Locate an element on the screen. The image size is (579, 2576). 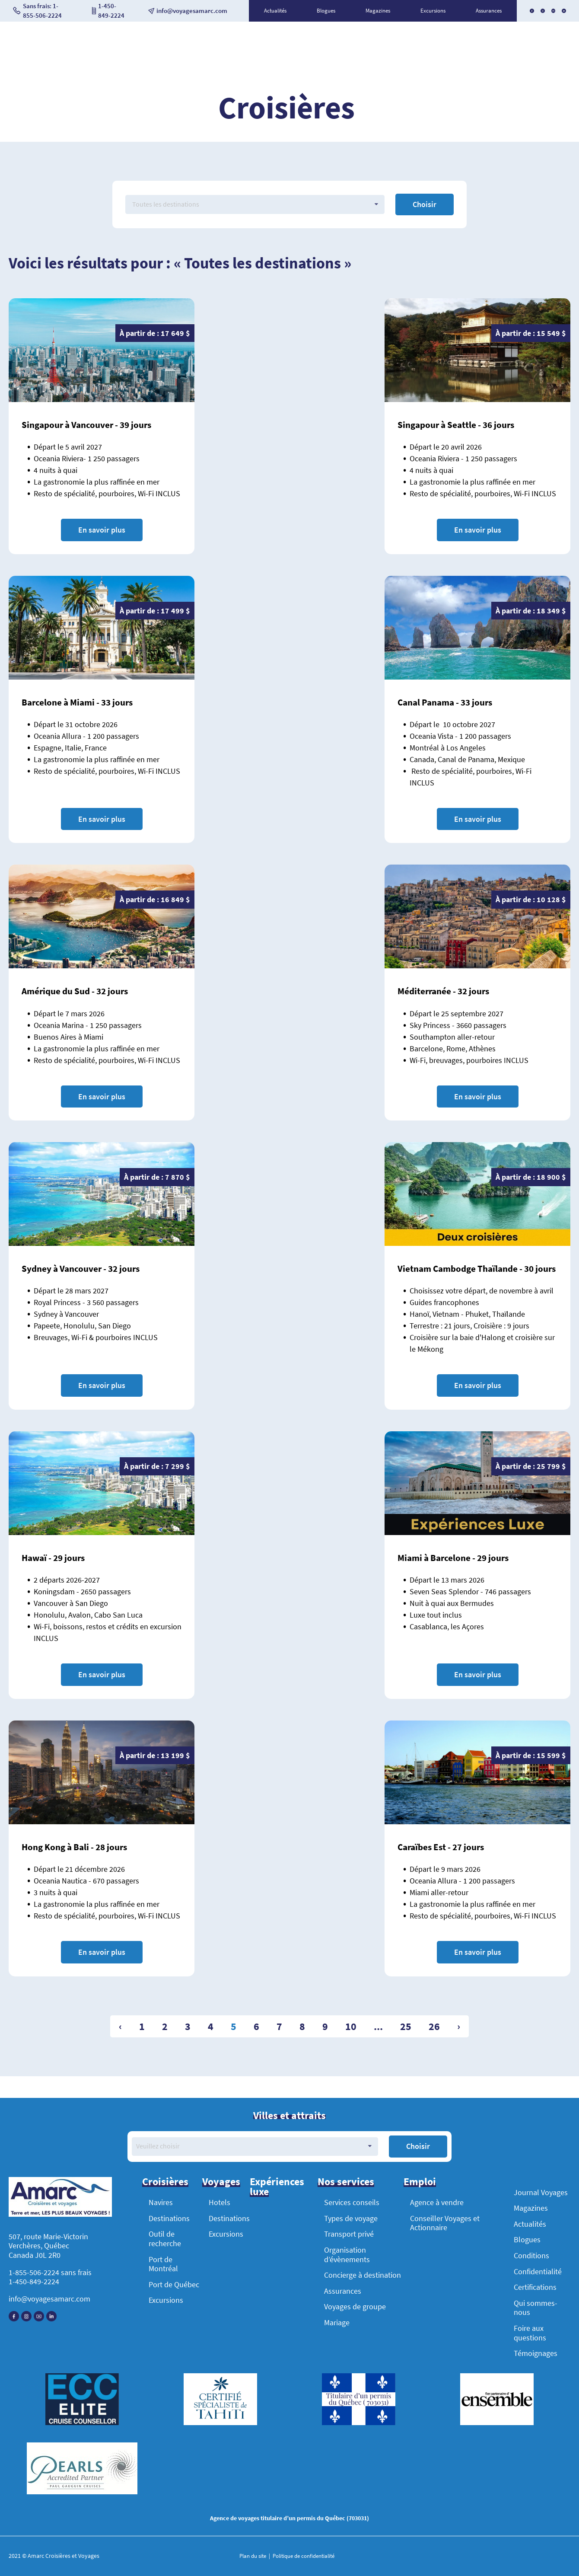
Types de voyage is located at coordinates (351, 2218).